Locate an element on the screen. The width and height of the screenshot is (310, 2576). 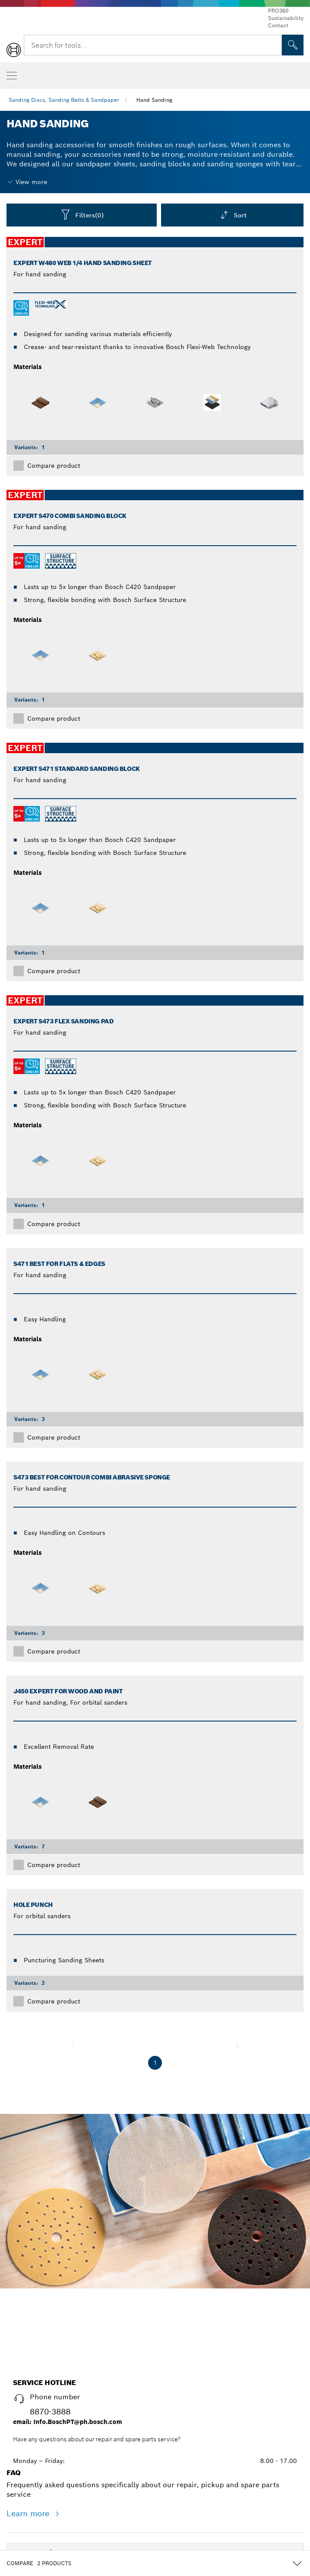
[About Bosch] is located at coordinates (63, 2492).